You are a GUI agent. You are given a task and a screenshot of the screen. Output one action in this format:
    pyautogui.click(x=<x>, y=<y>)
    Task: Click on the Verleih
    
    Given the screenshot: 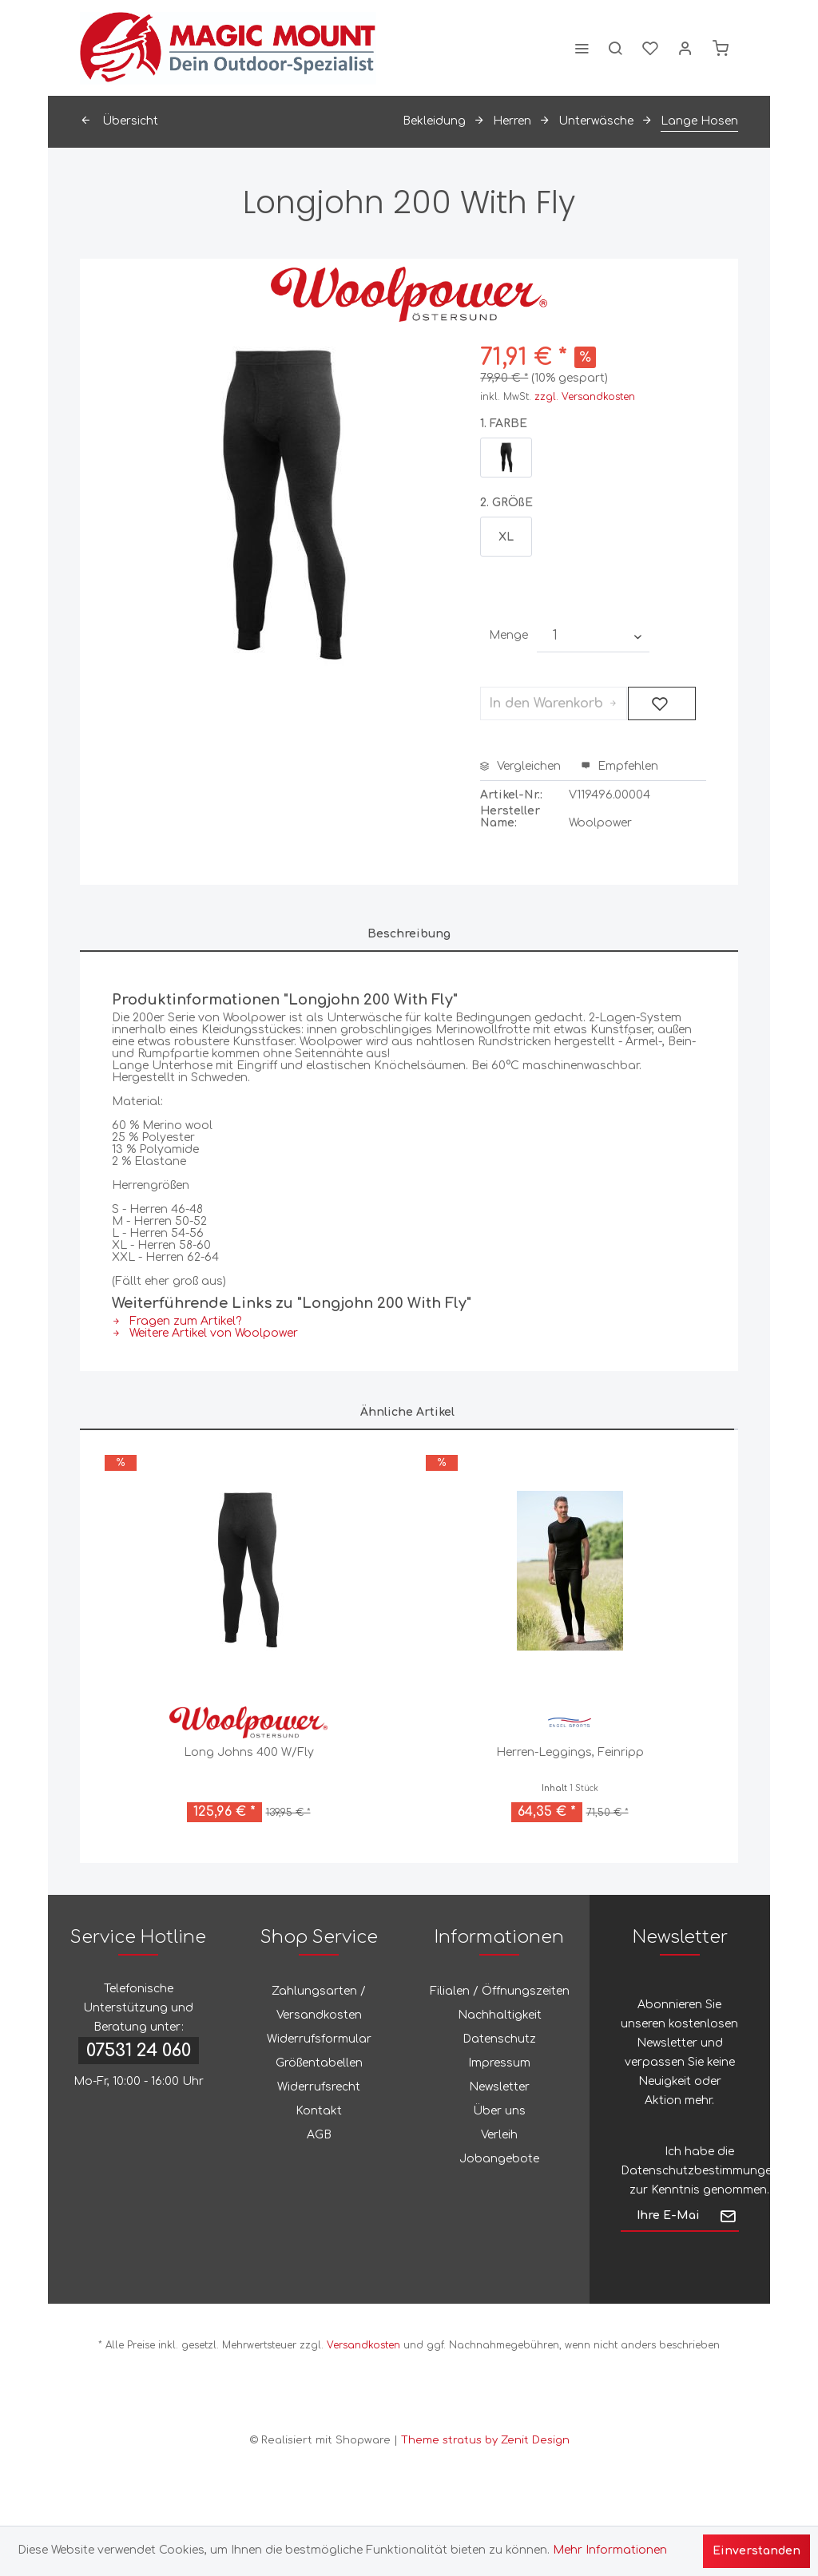 What is the action you would take?
    pyautogui.click(x=499, y=2135)
    